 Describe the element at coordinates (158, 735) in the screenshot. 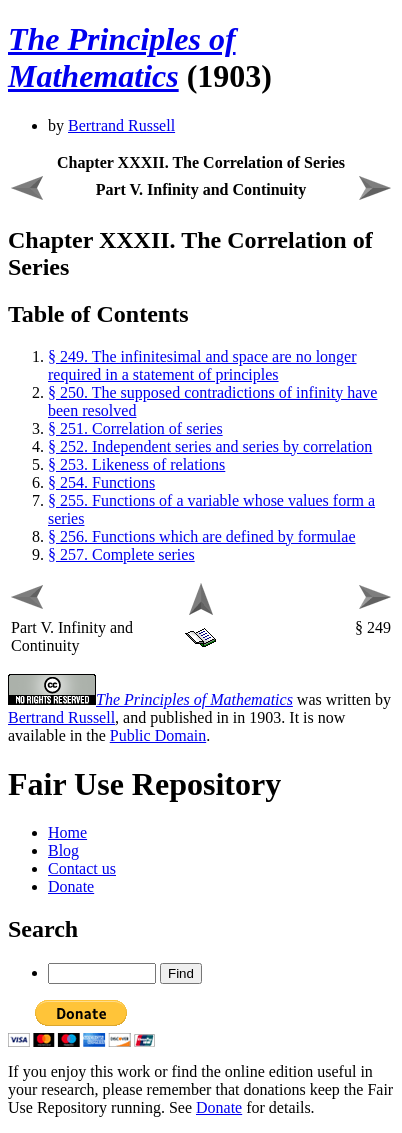

I see `Public Domain` at that location.